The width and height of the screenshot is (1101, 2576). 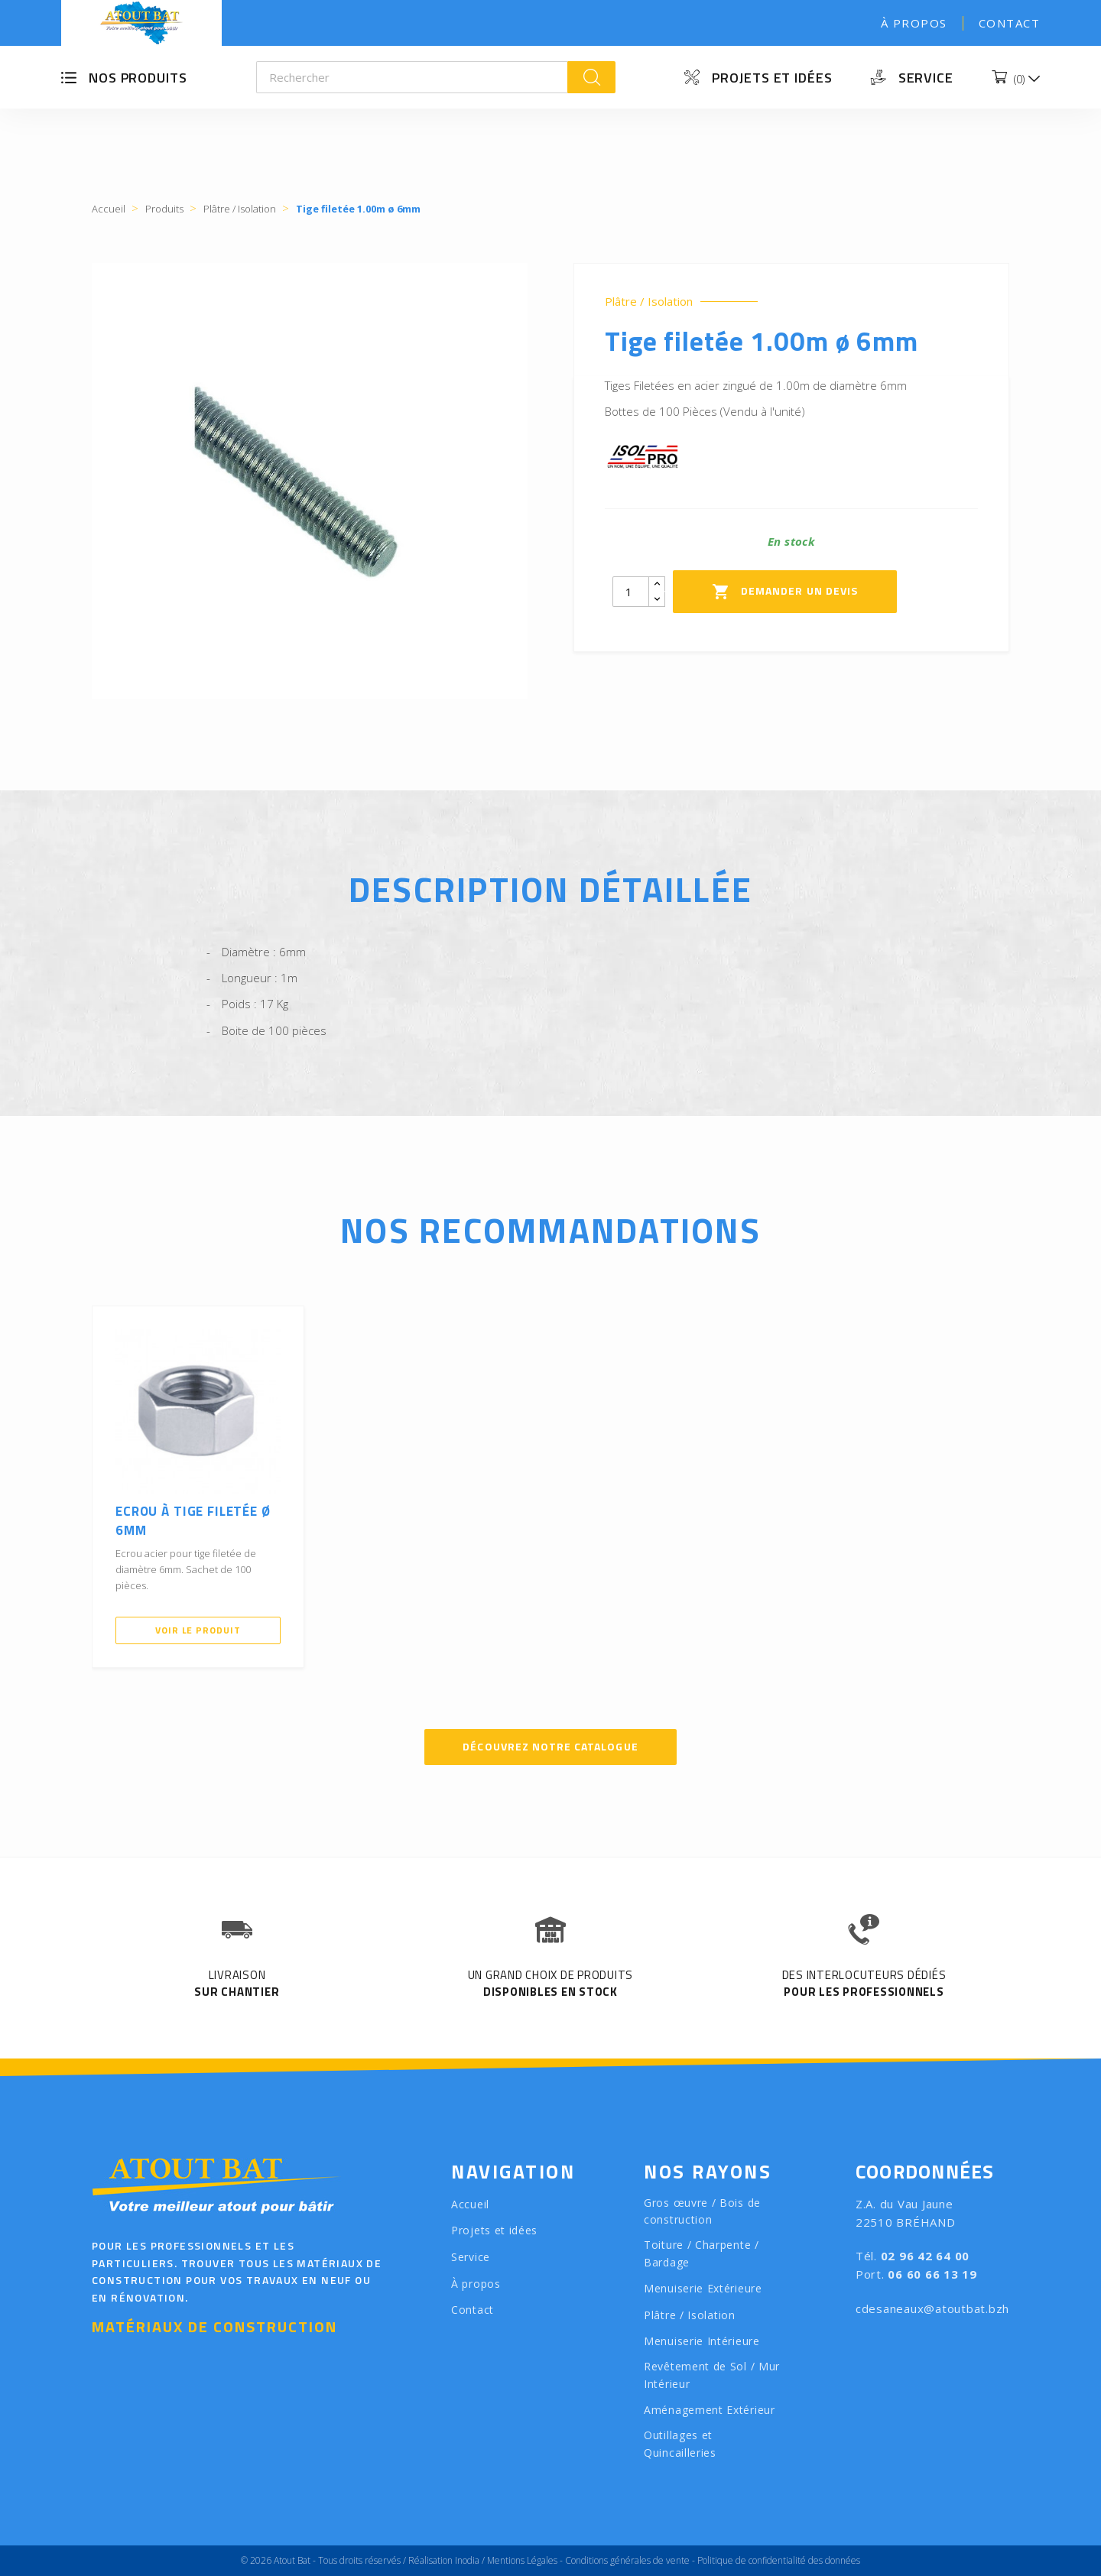 I want to click on Ecrou à tige filetée ø 6mm, so click(x=193, y=1521).